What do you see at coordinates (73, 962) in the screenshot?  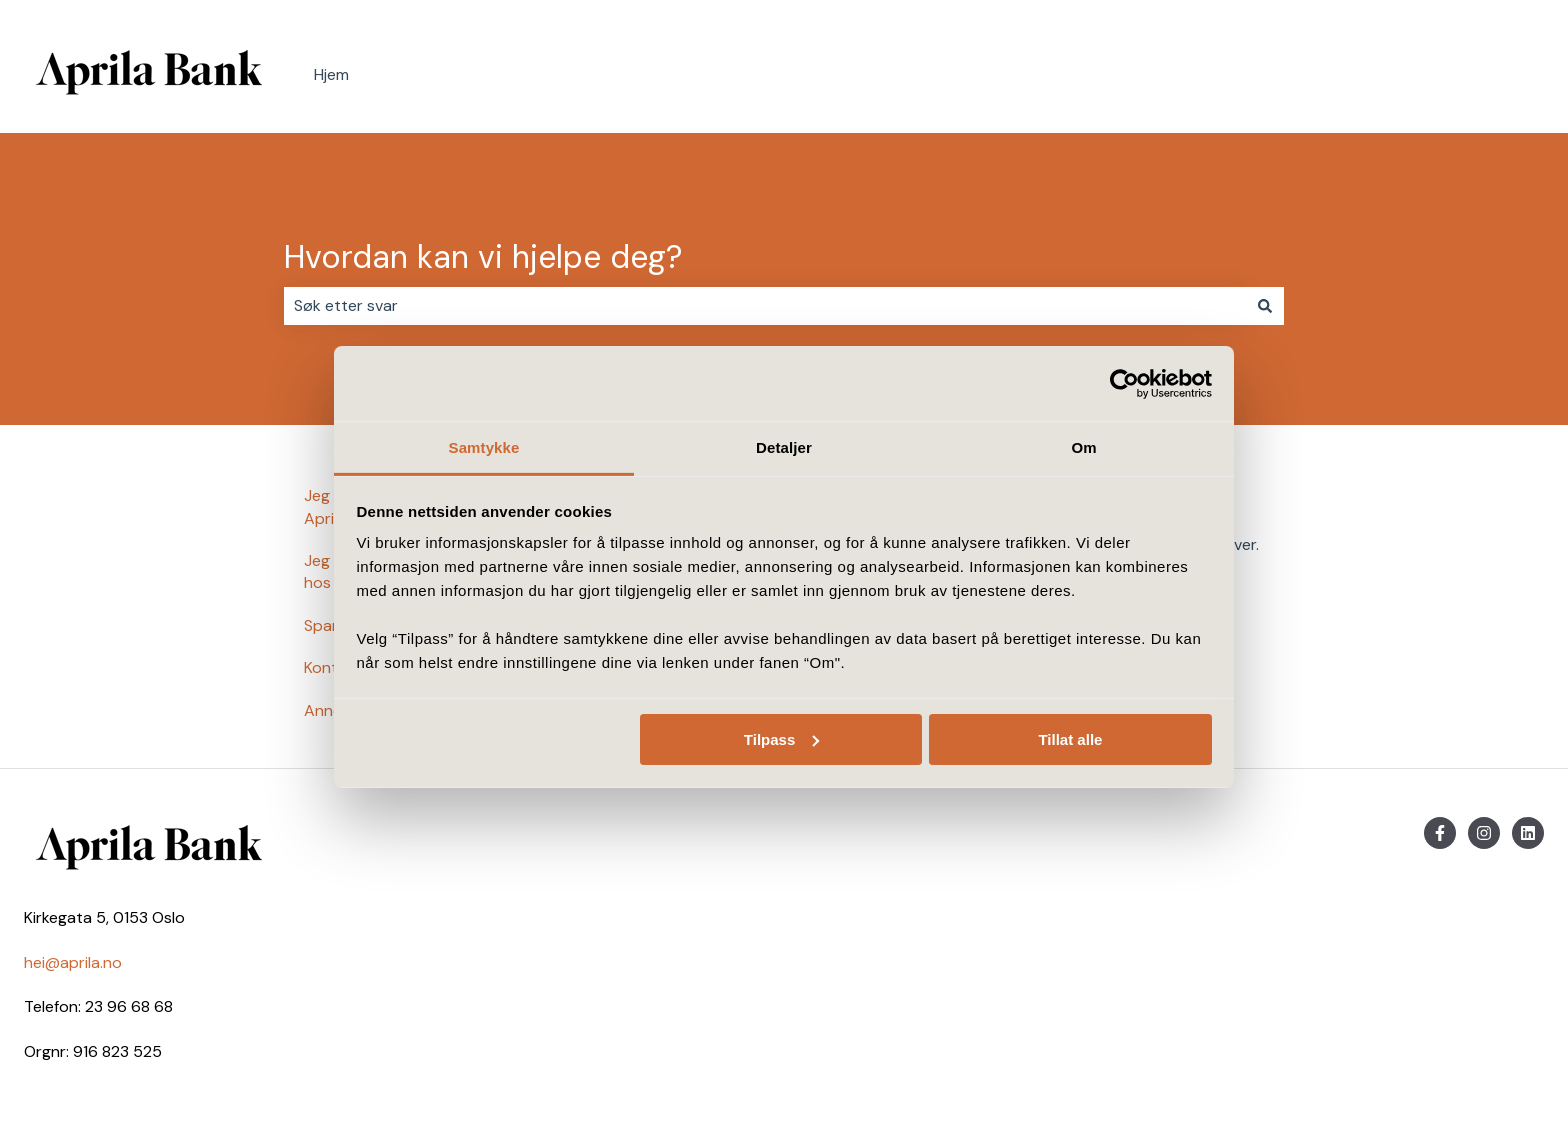 I see `hei@aprila.no` at bounding box center [73, 962].